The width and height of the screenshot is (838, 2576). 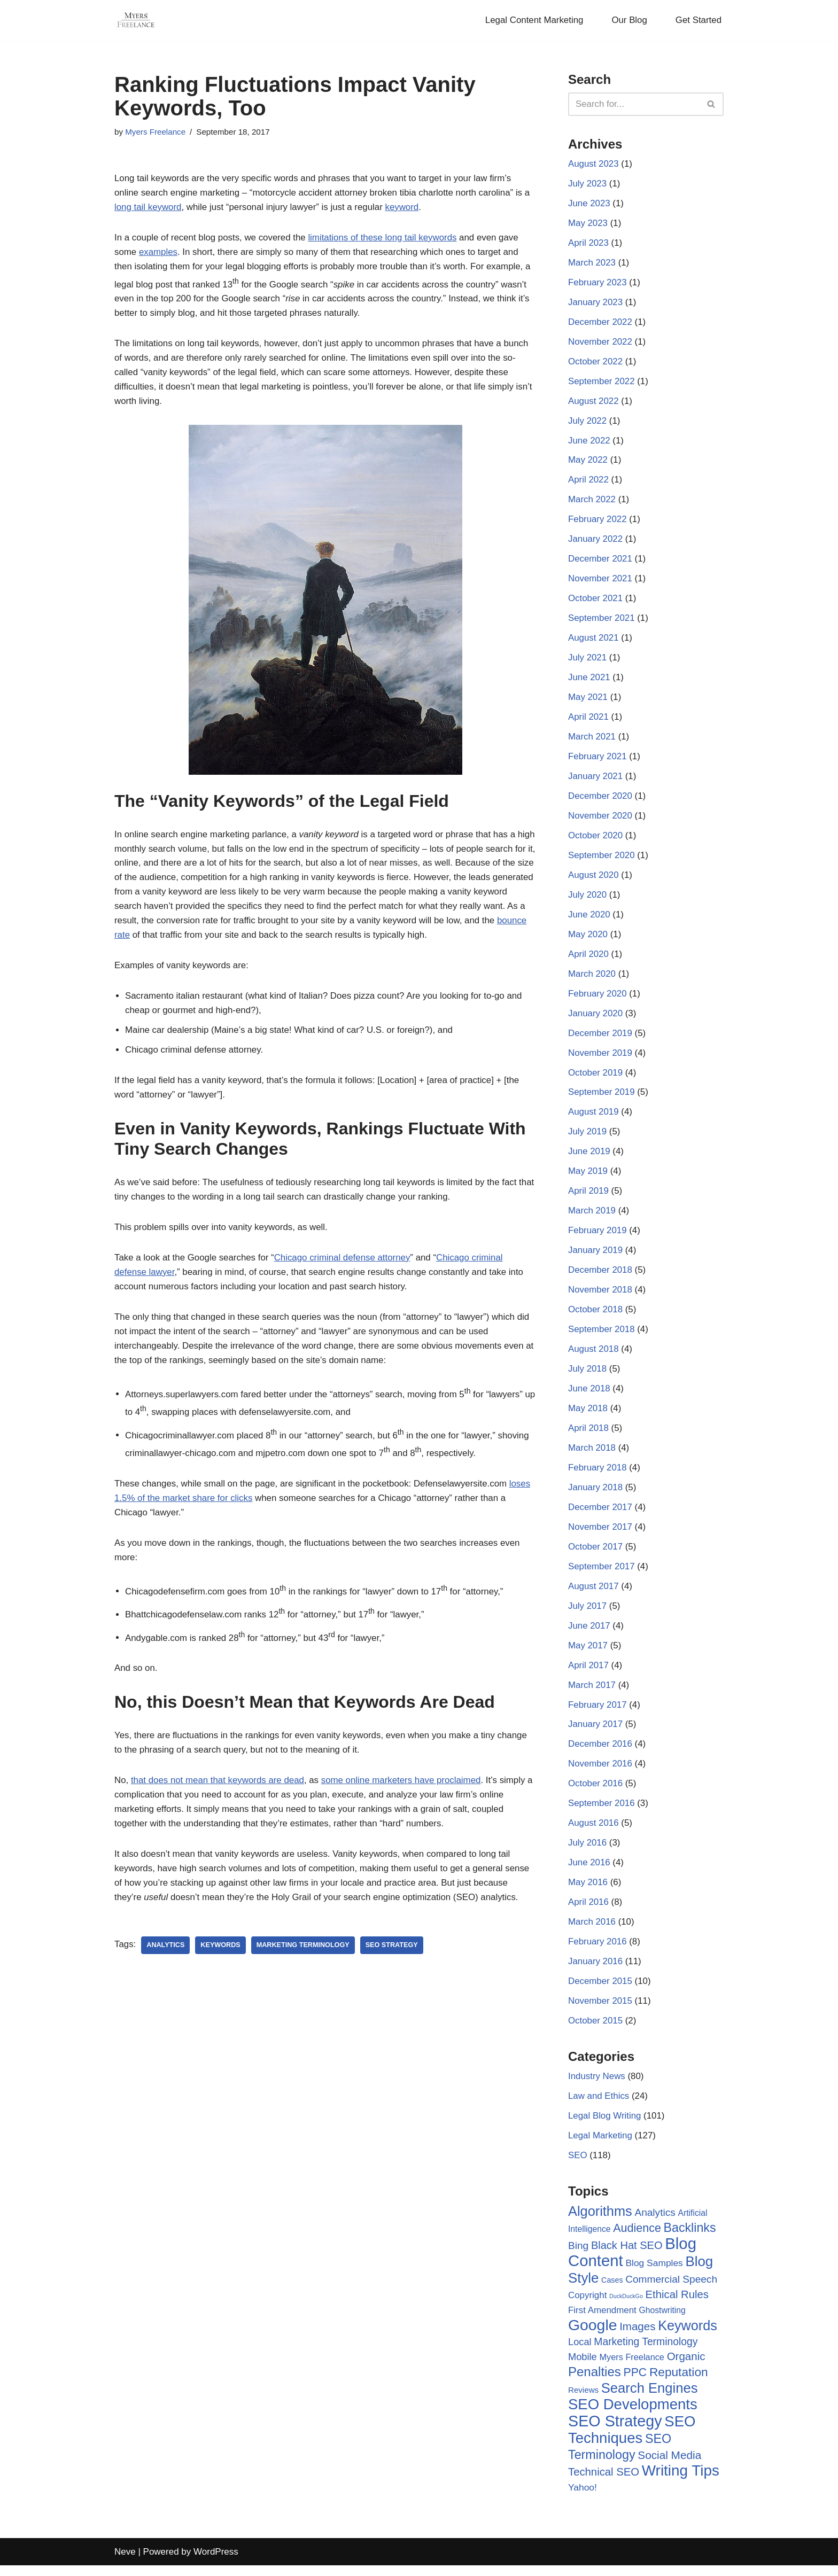 What do you see at coordinates (589, 1874) in the screenshot?
I see `June 2016` at bounding box center [589, 1874].